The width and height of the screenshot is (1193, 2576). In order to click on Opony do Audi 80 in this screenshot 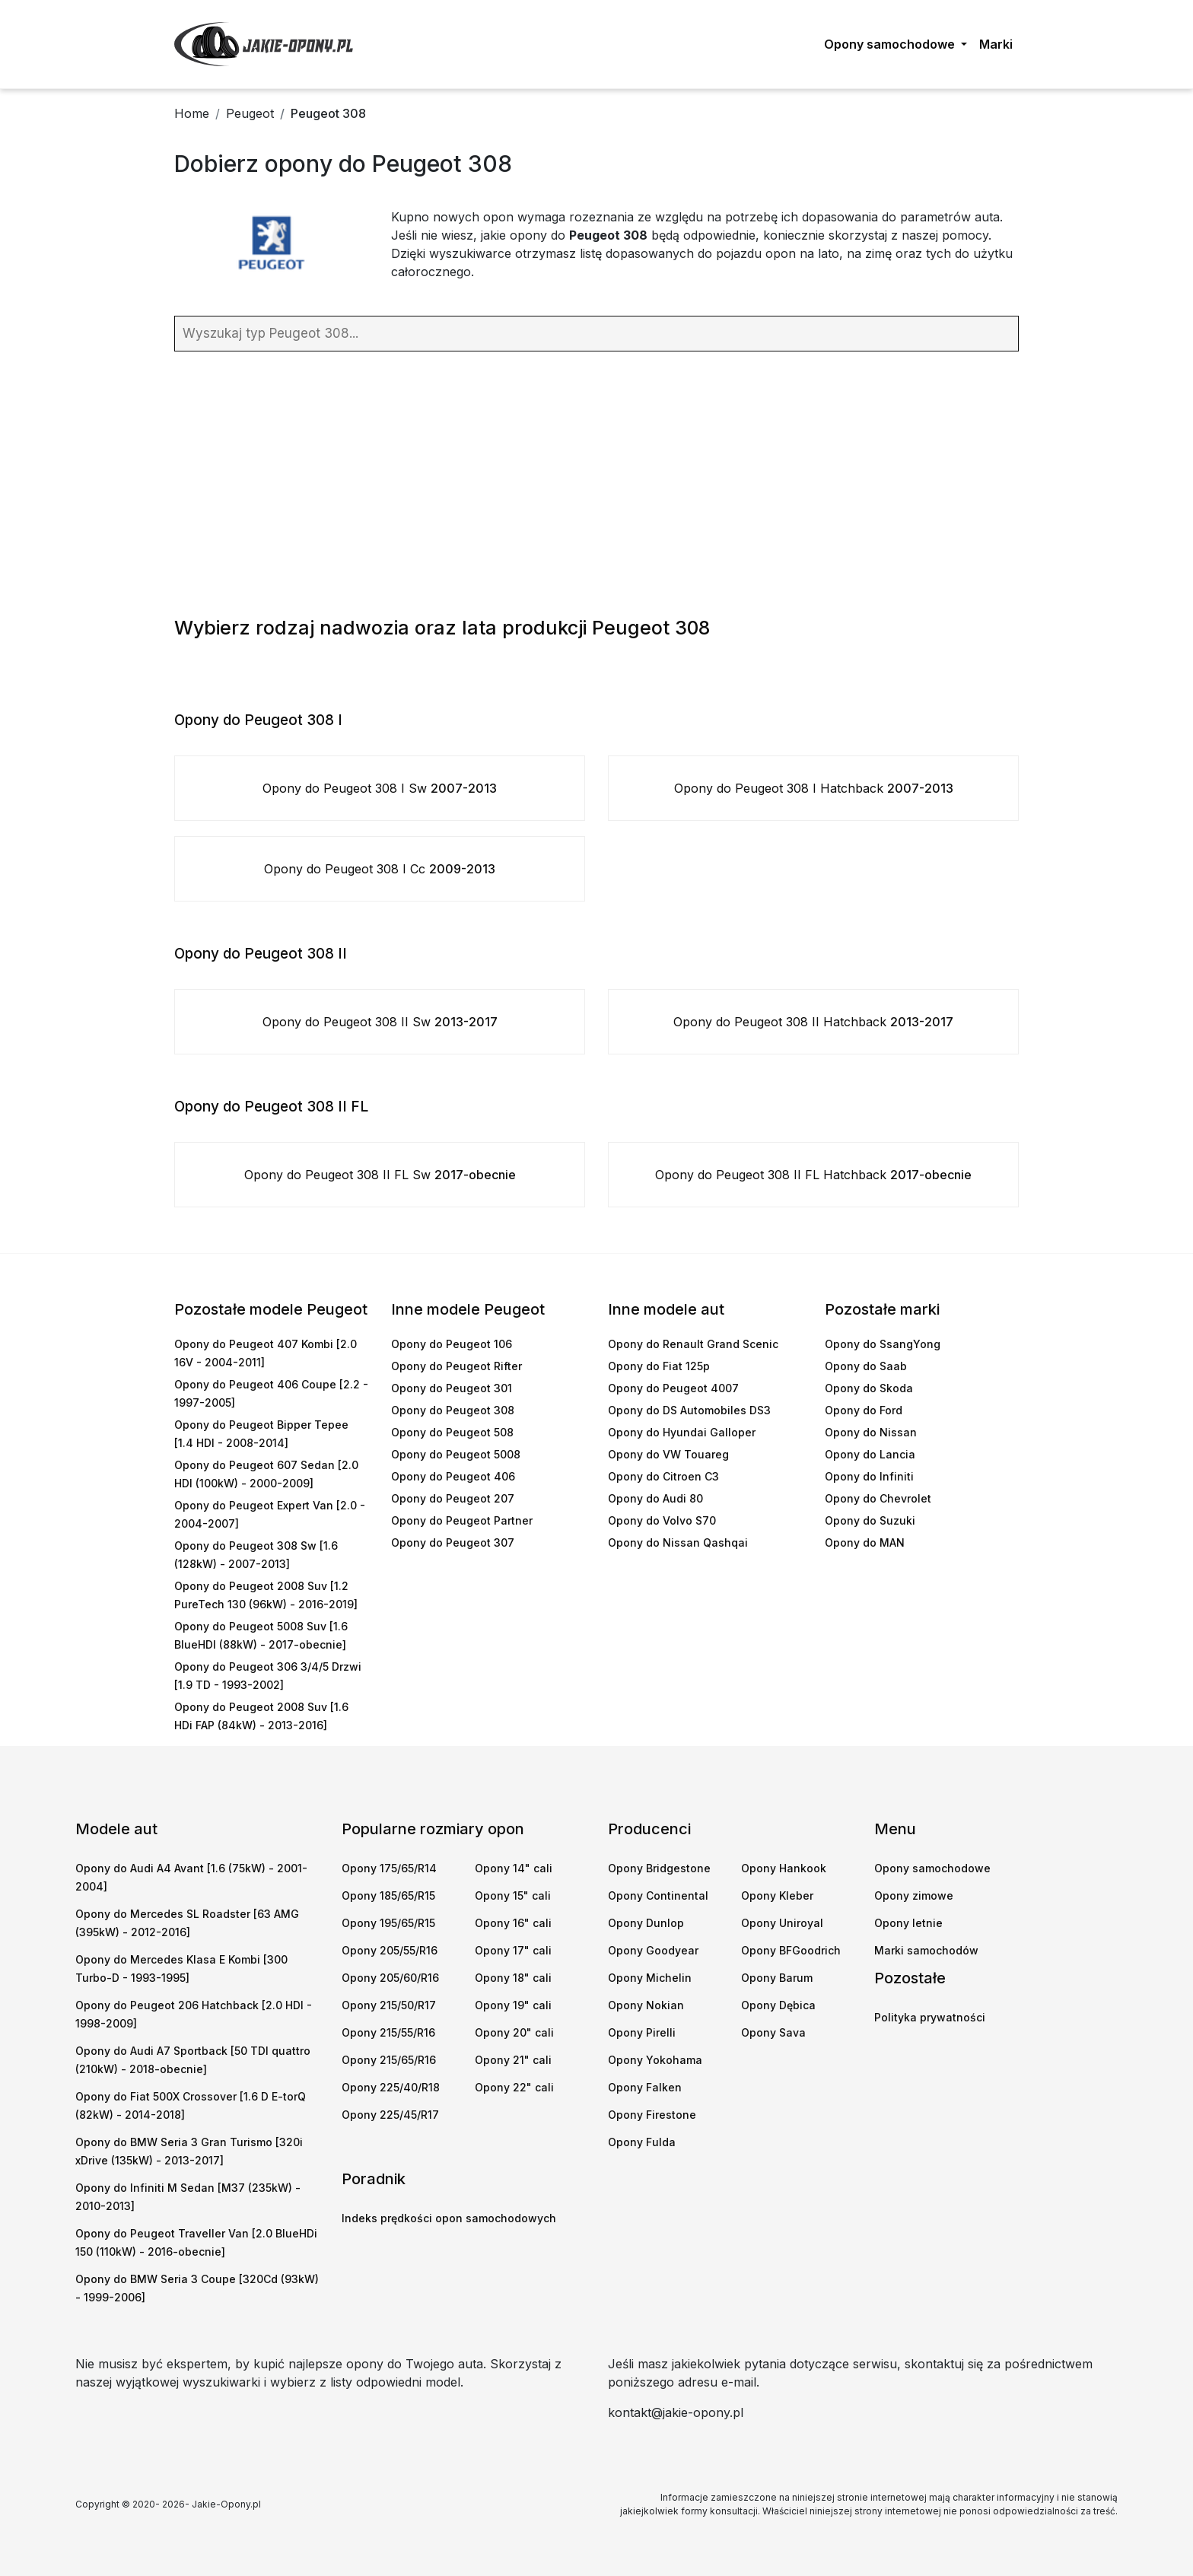, I will do `click(655, 1498)`.